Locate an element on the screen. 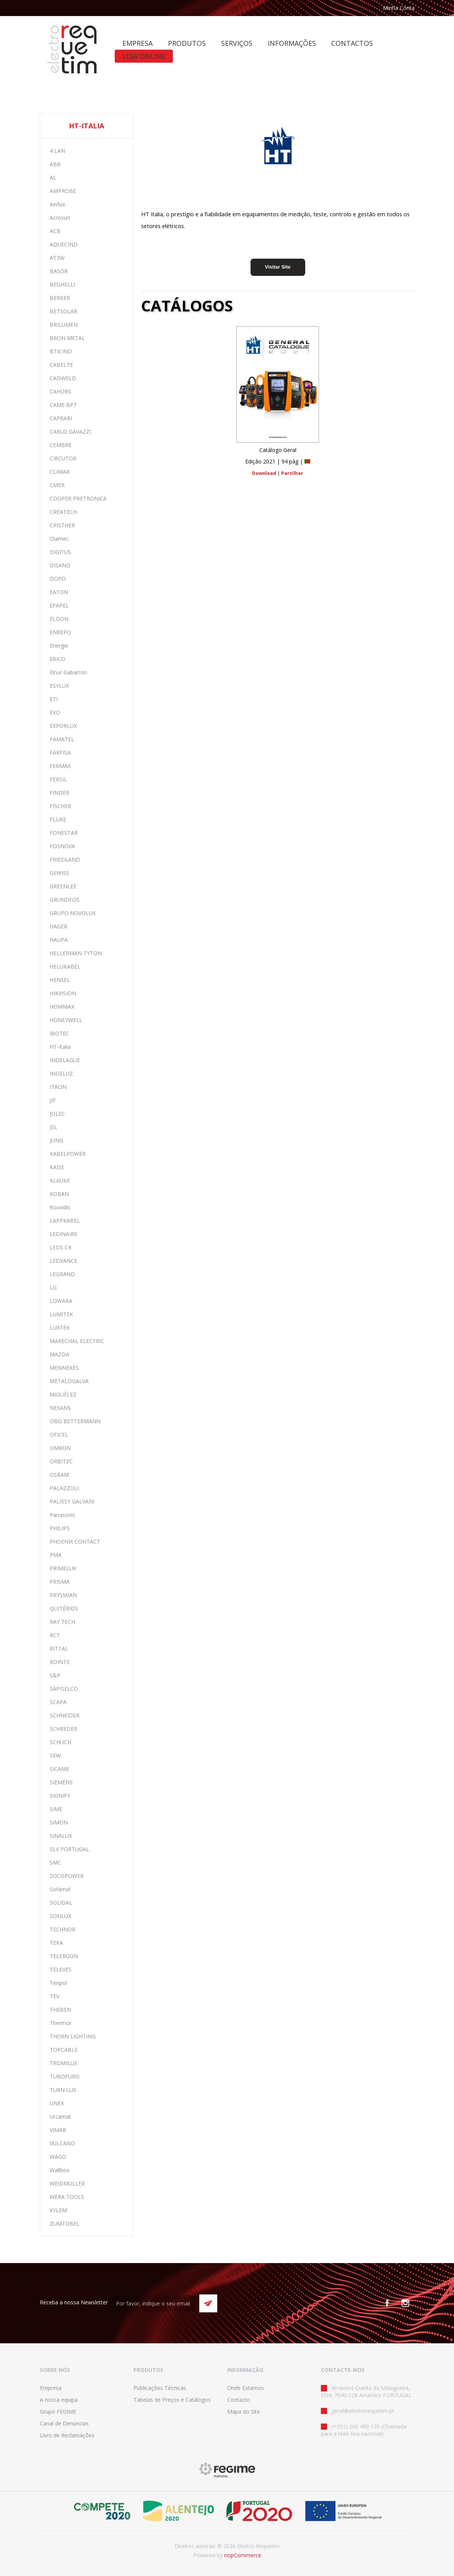  ZUMTOBEL is located at coordinates (65, 2223).